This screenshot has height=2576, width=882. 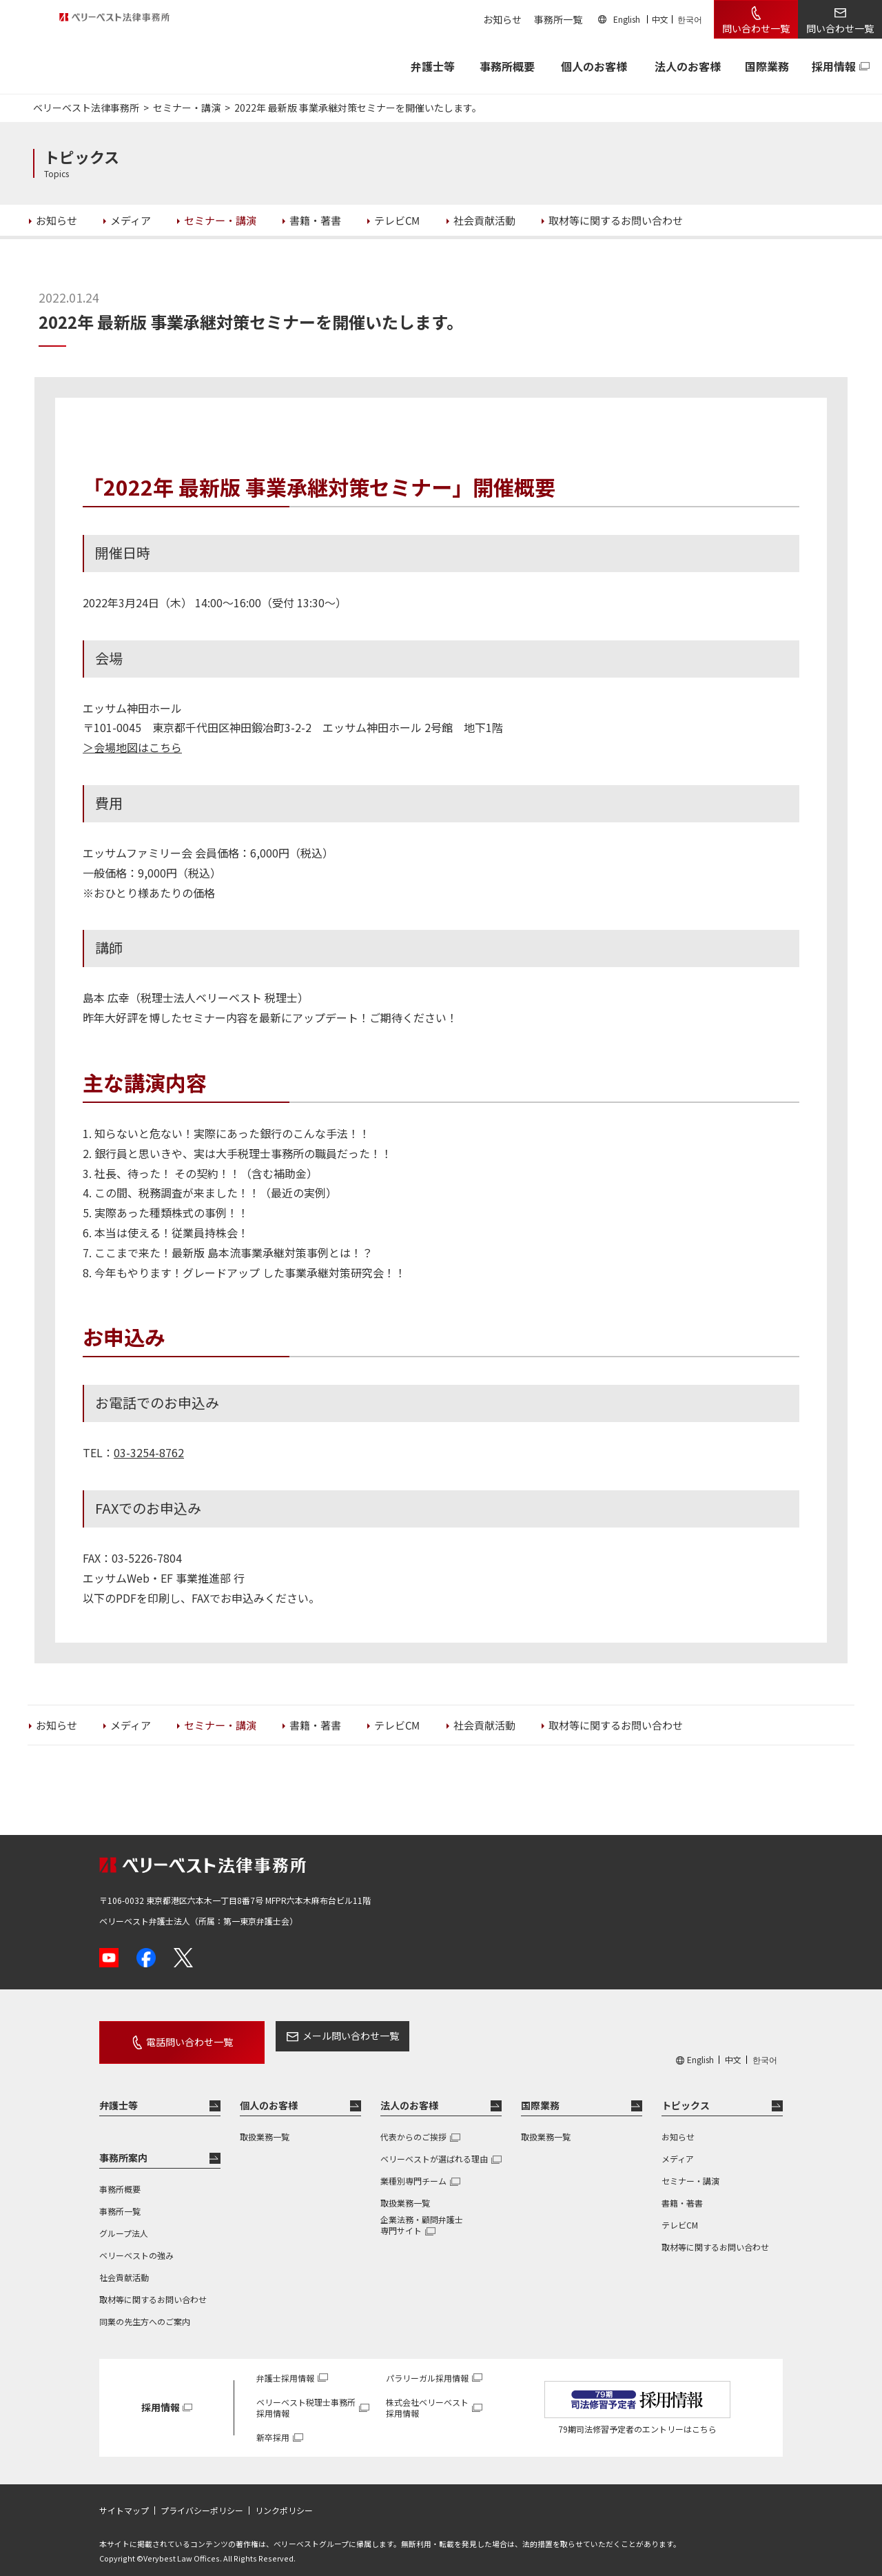 I want to click on お知らせ, so click(x=502, y=19).